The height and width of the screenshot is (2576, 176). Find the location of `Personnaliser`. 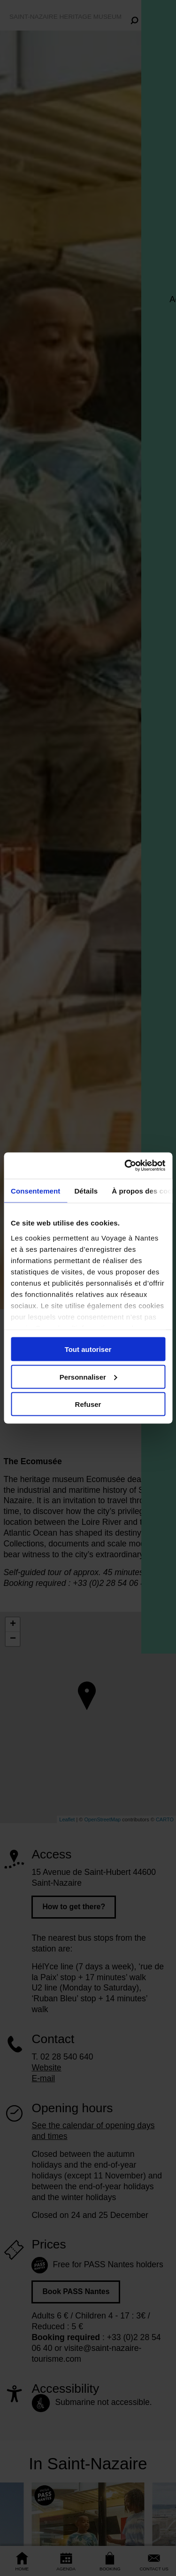

Personnaliser is located at coordinates (88, 1377).